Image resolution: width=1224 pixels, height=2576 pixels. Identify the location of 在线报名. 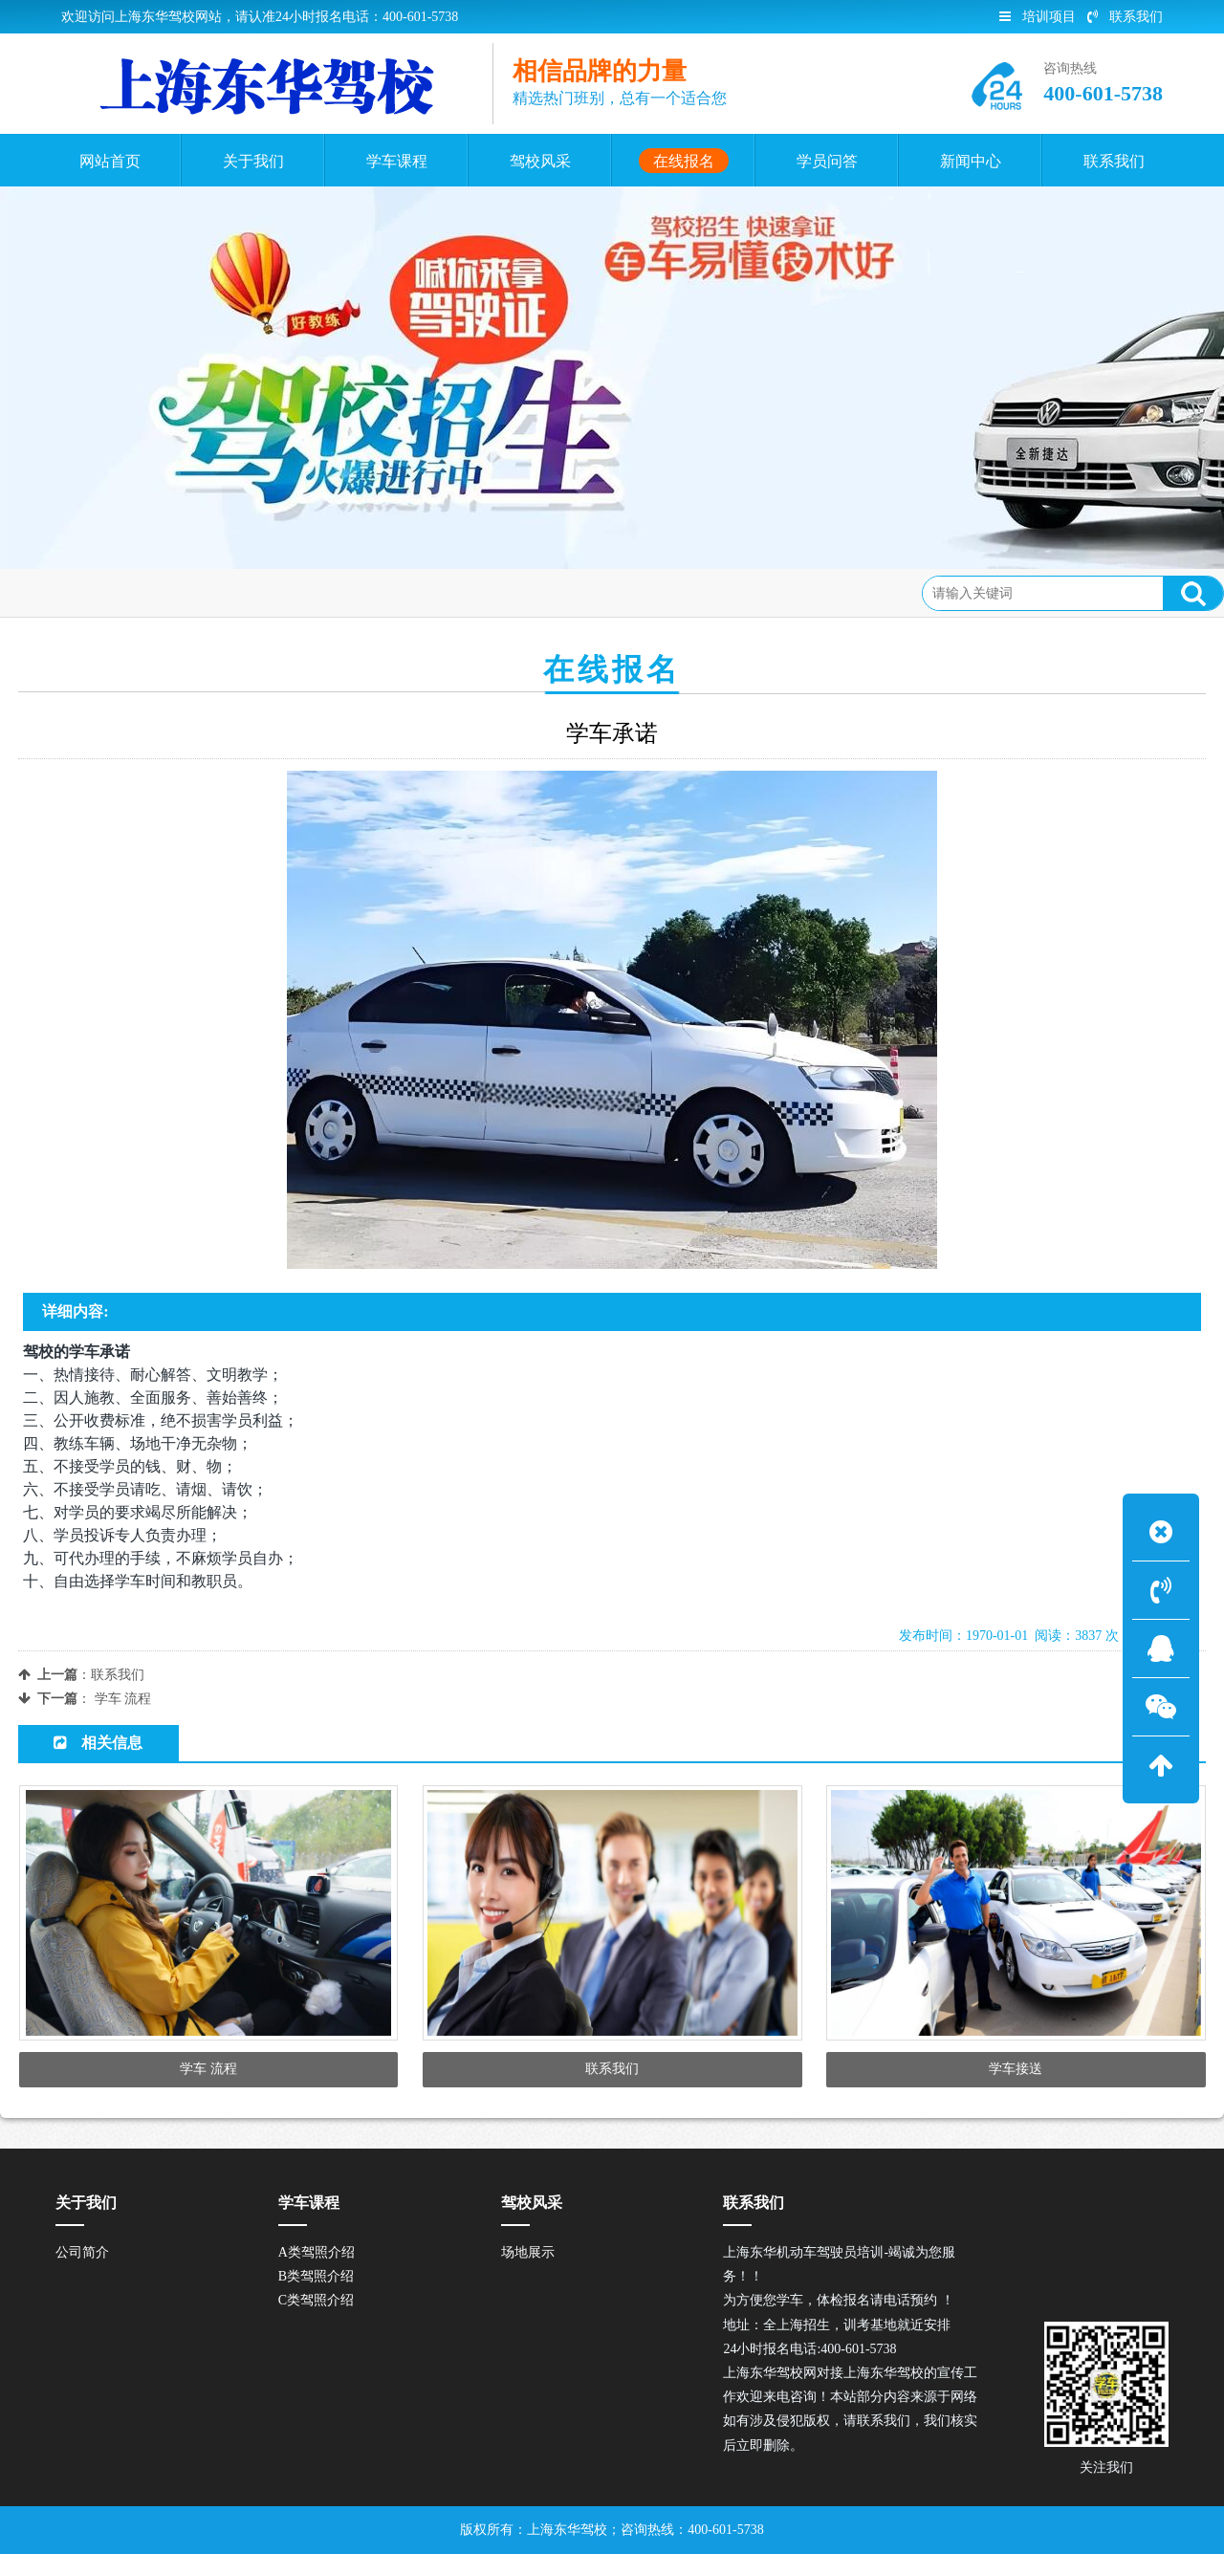
(168, 592).